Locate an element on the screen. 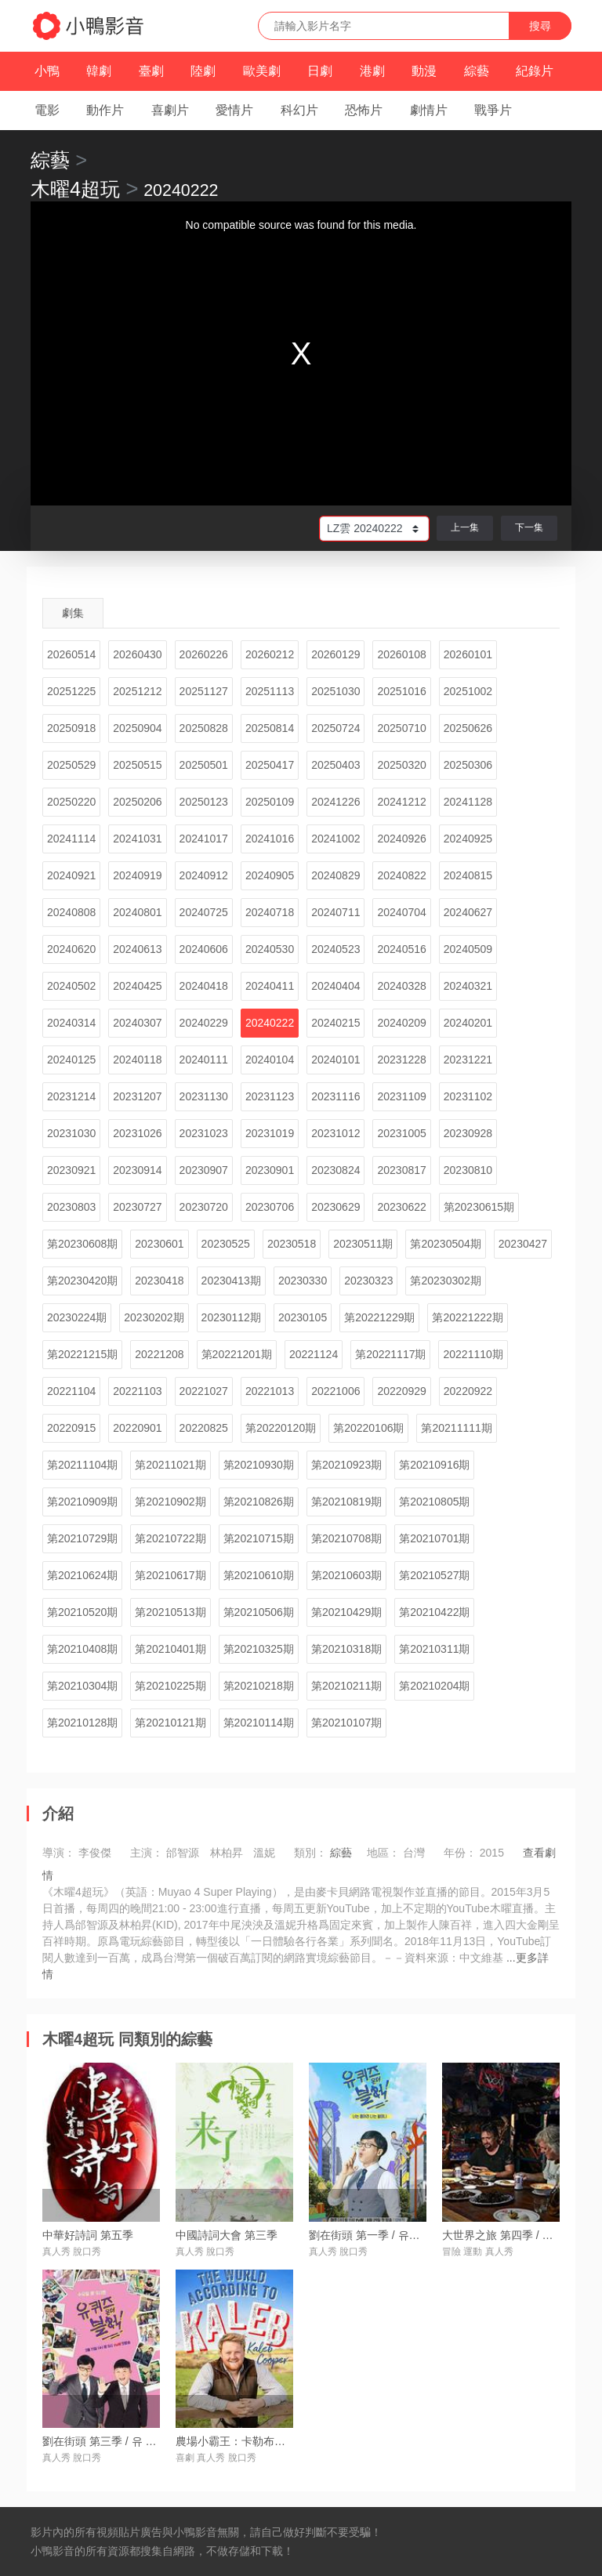 The width and height of the screenshot is (602, 2576). 第20210902期 is located at coordinates (170, 1501).